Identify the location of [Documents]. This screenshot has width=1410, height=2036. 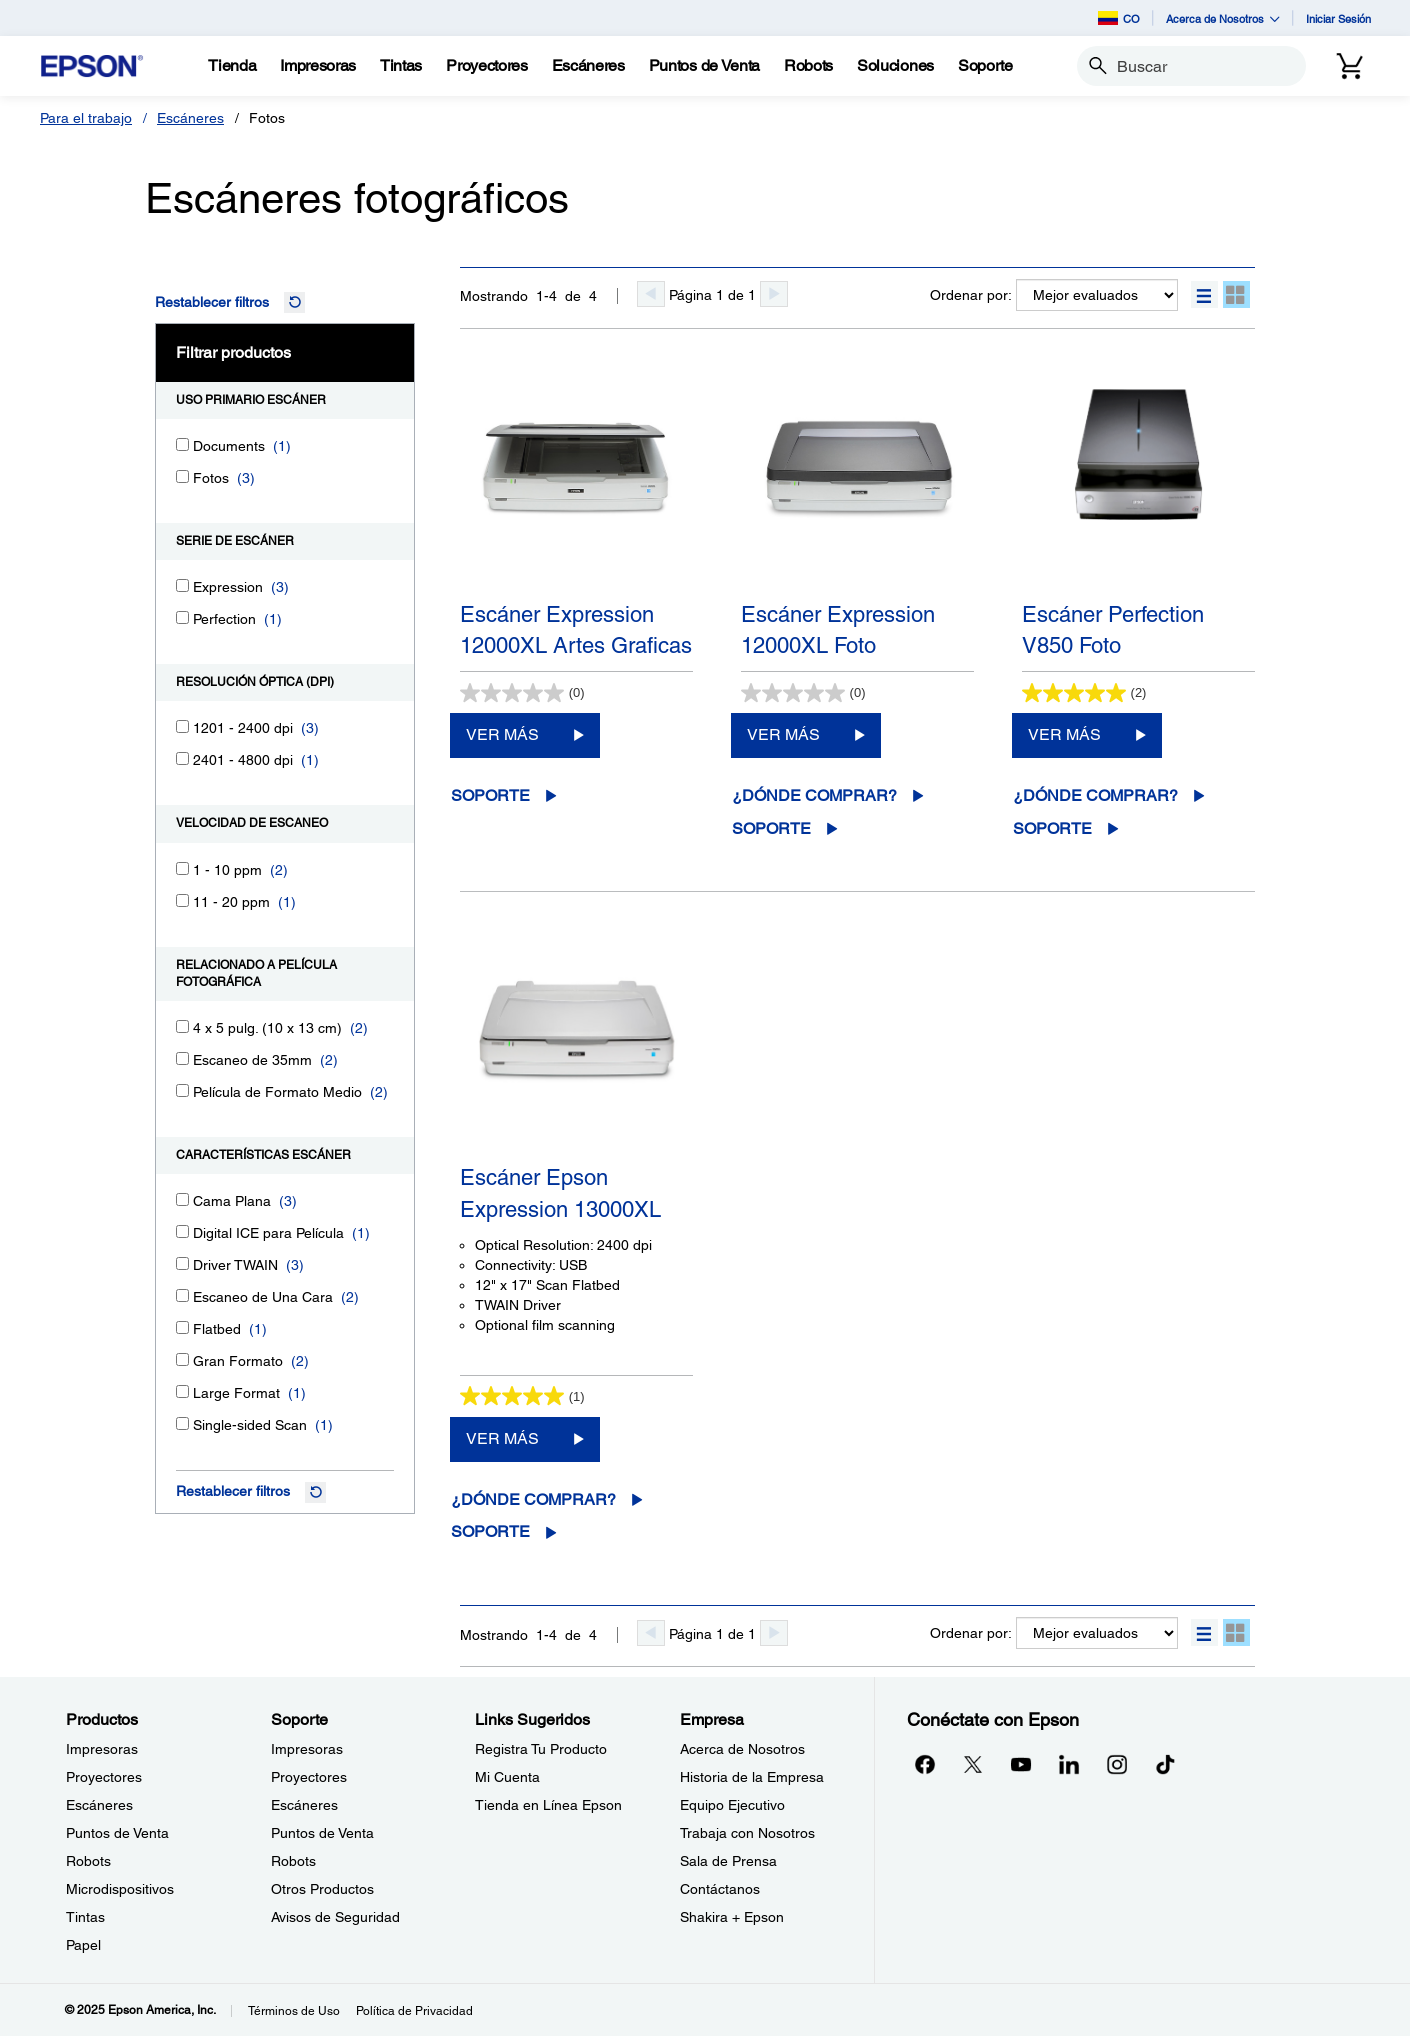
(182, 444).